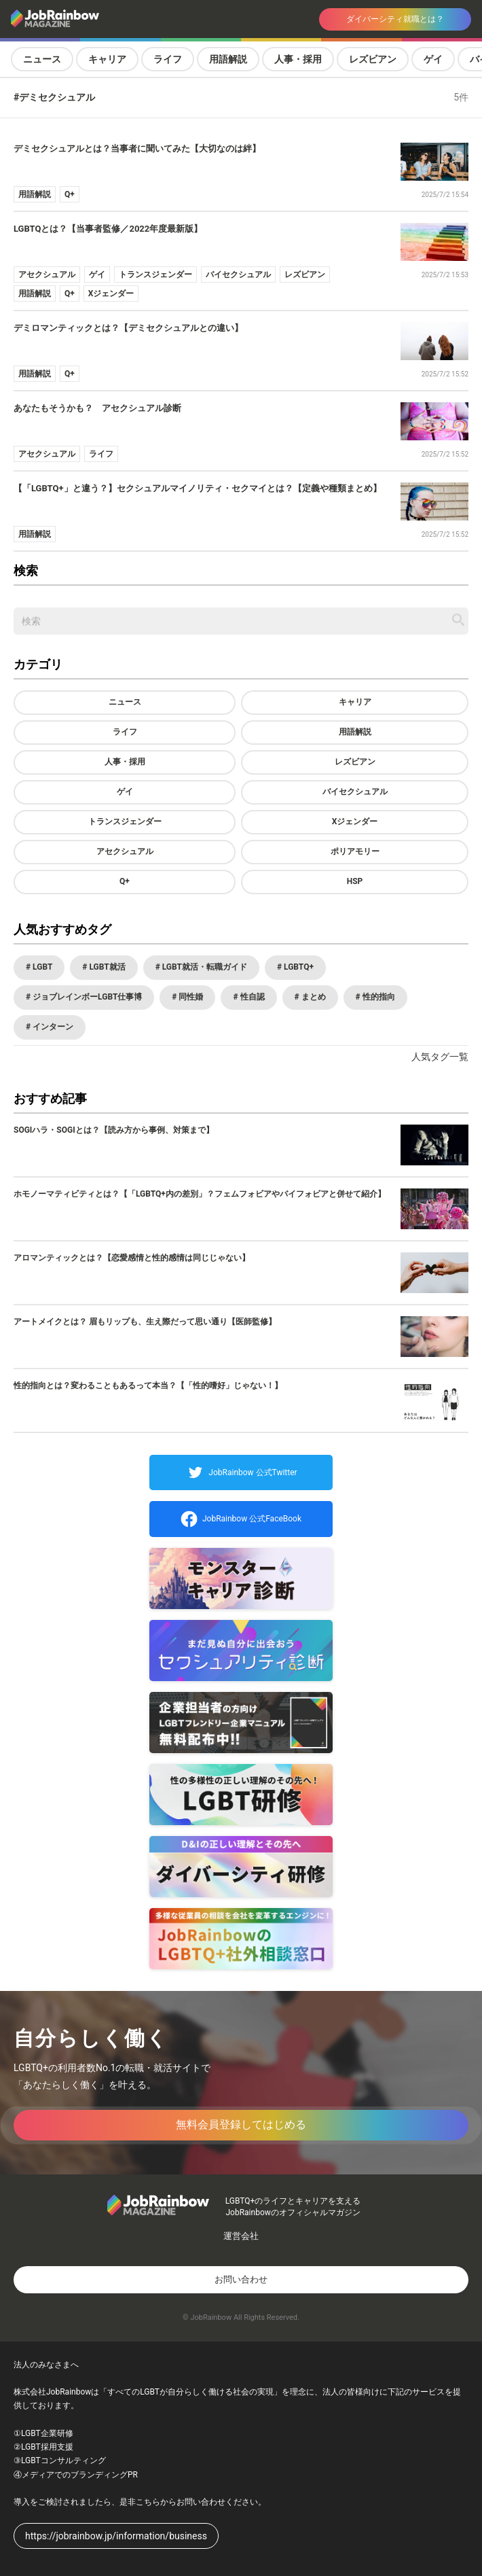  What do you see at coordinates (124, 851) in the screenshot?
I see `アセクシュアル` at bounding box center [124, 851].